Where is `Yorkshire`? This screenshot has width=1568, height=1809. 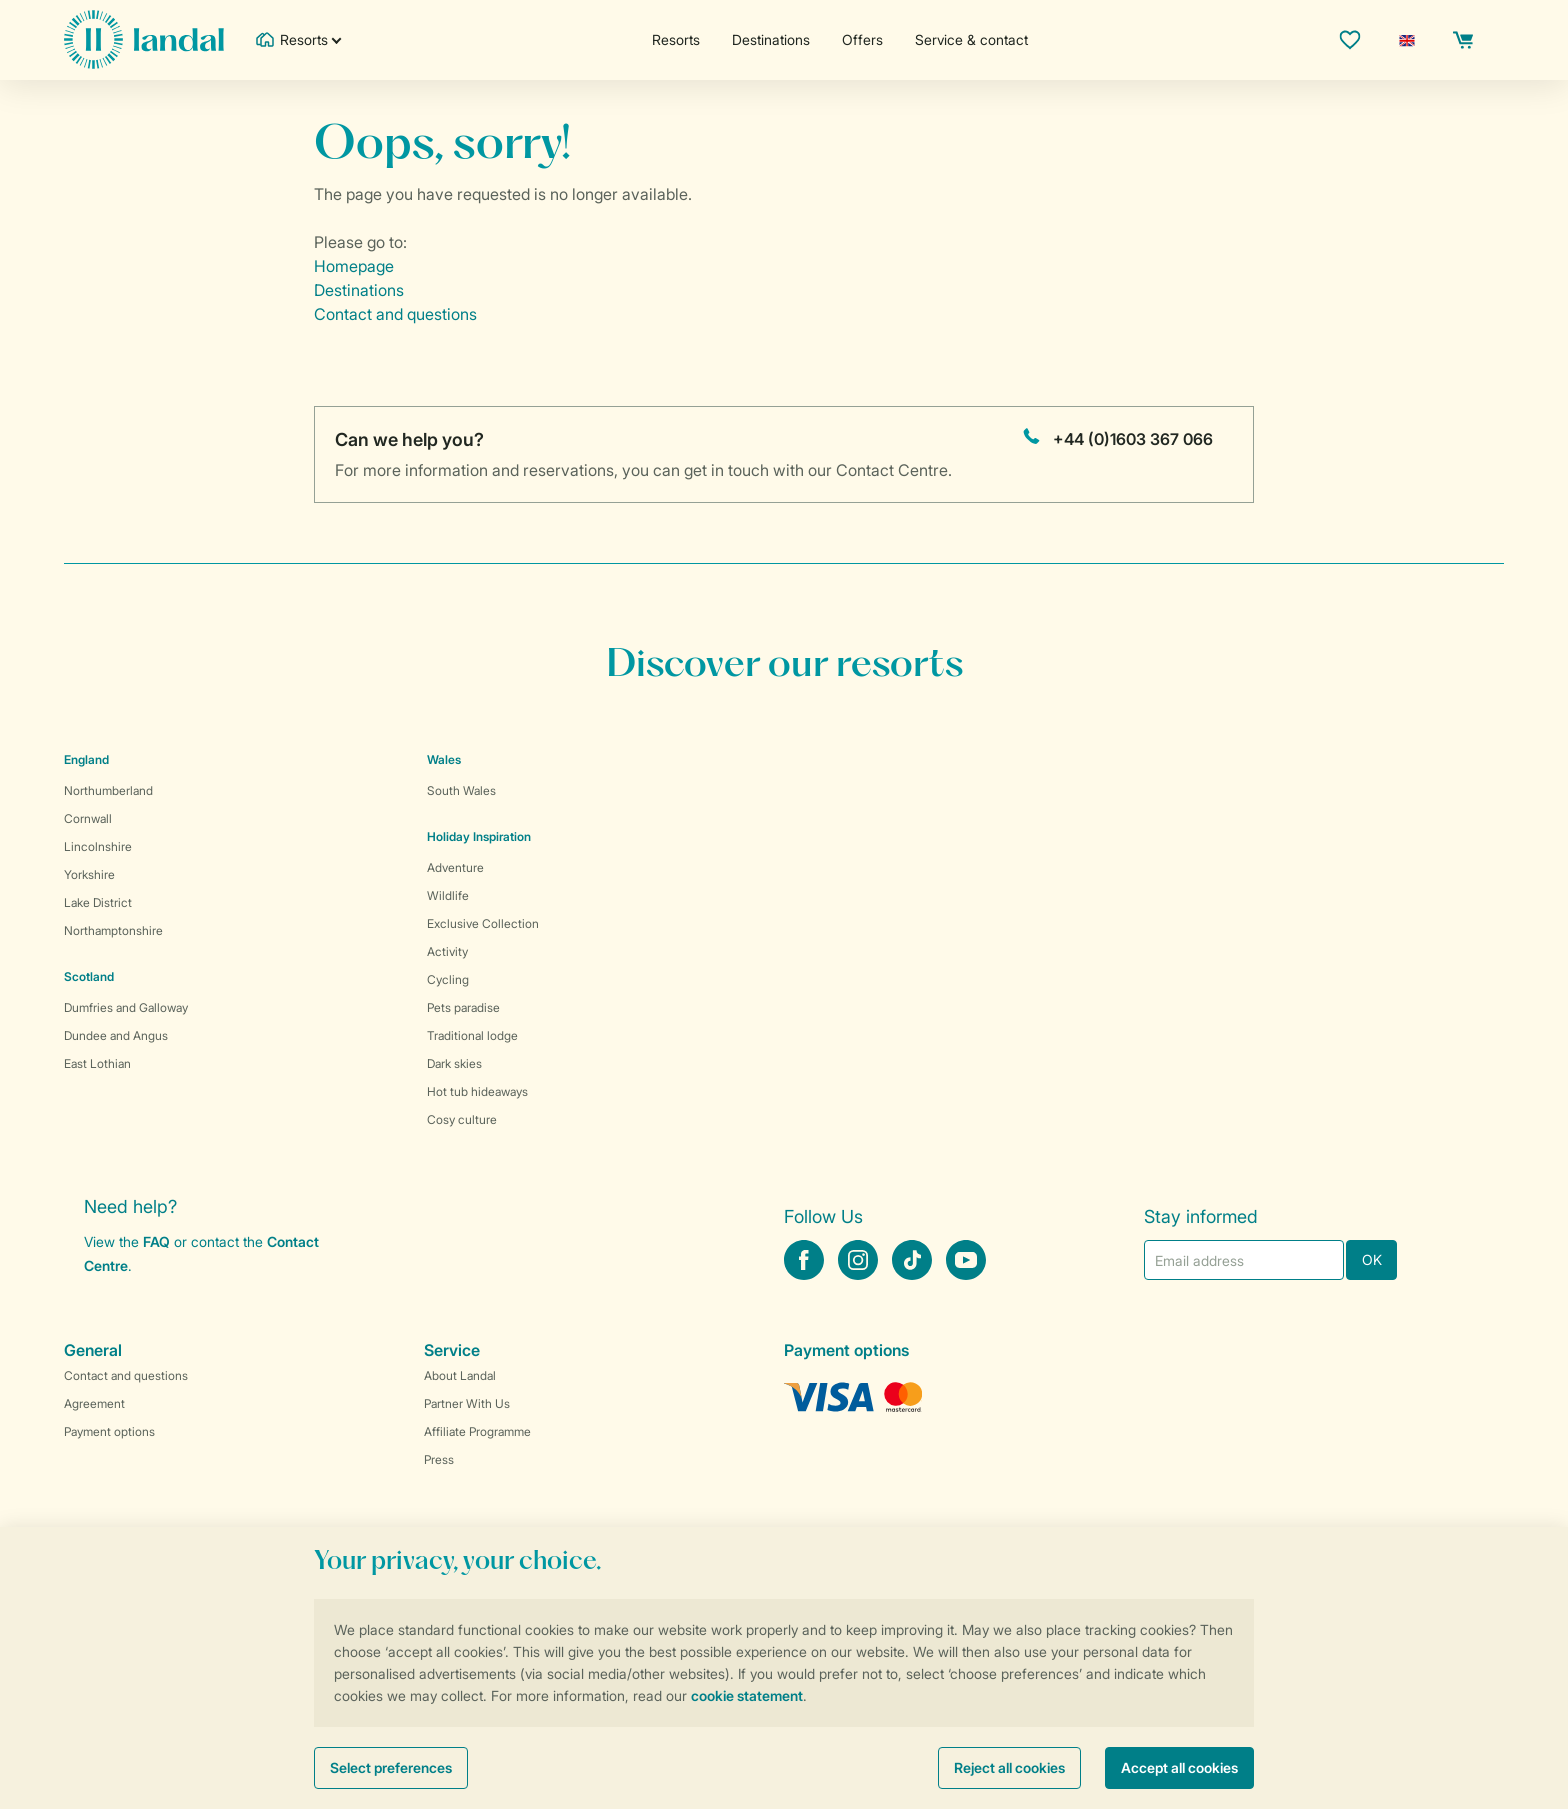
Yorkshire is located at coordinates (89, 874).